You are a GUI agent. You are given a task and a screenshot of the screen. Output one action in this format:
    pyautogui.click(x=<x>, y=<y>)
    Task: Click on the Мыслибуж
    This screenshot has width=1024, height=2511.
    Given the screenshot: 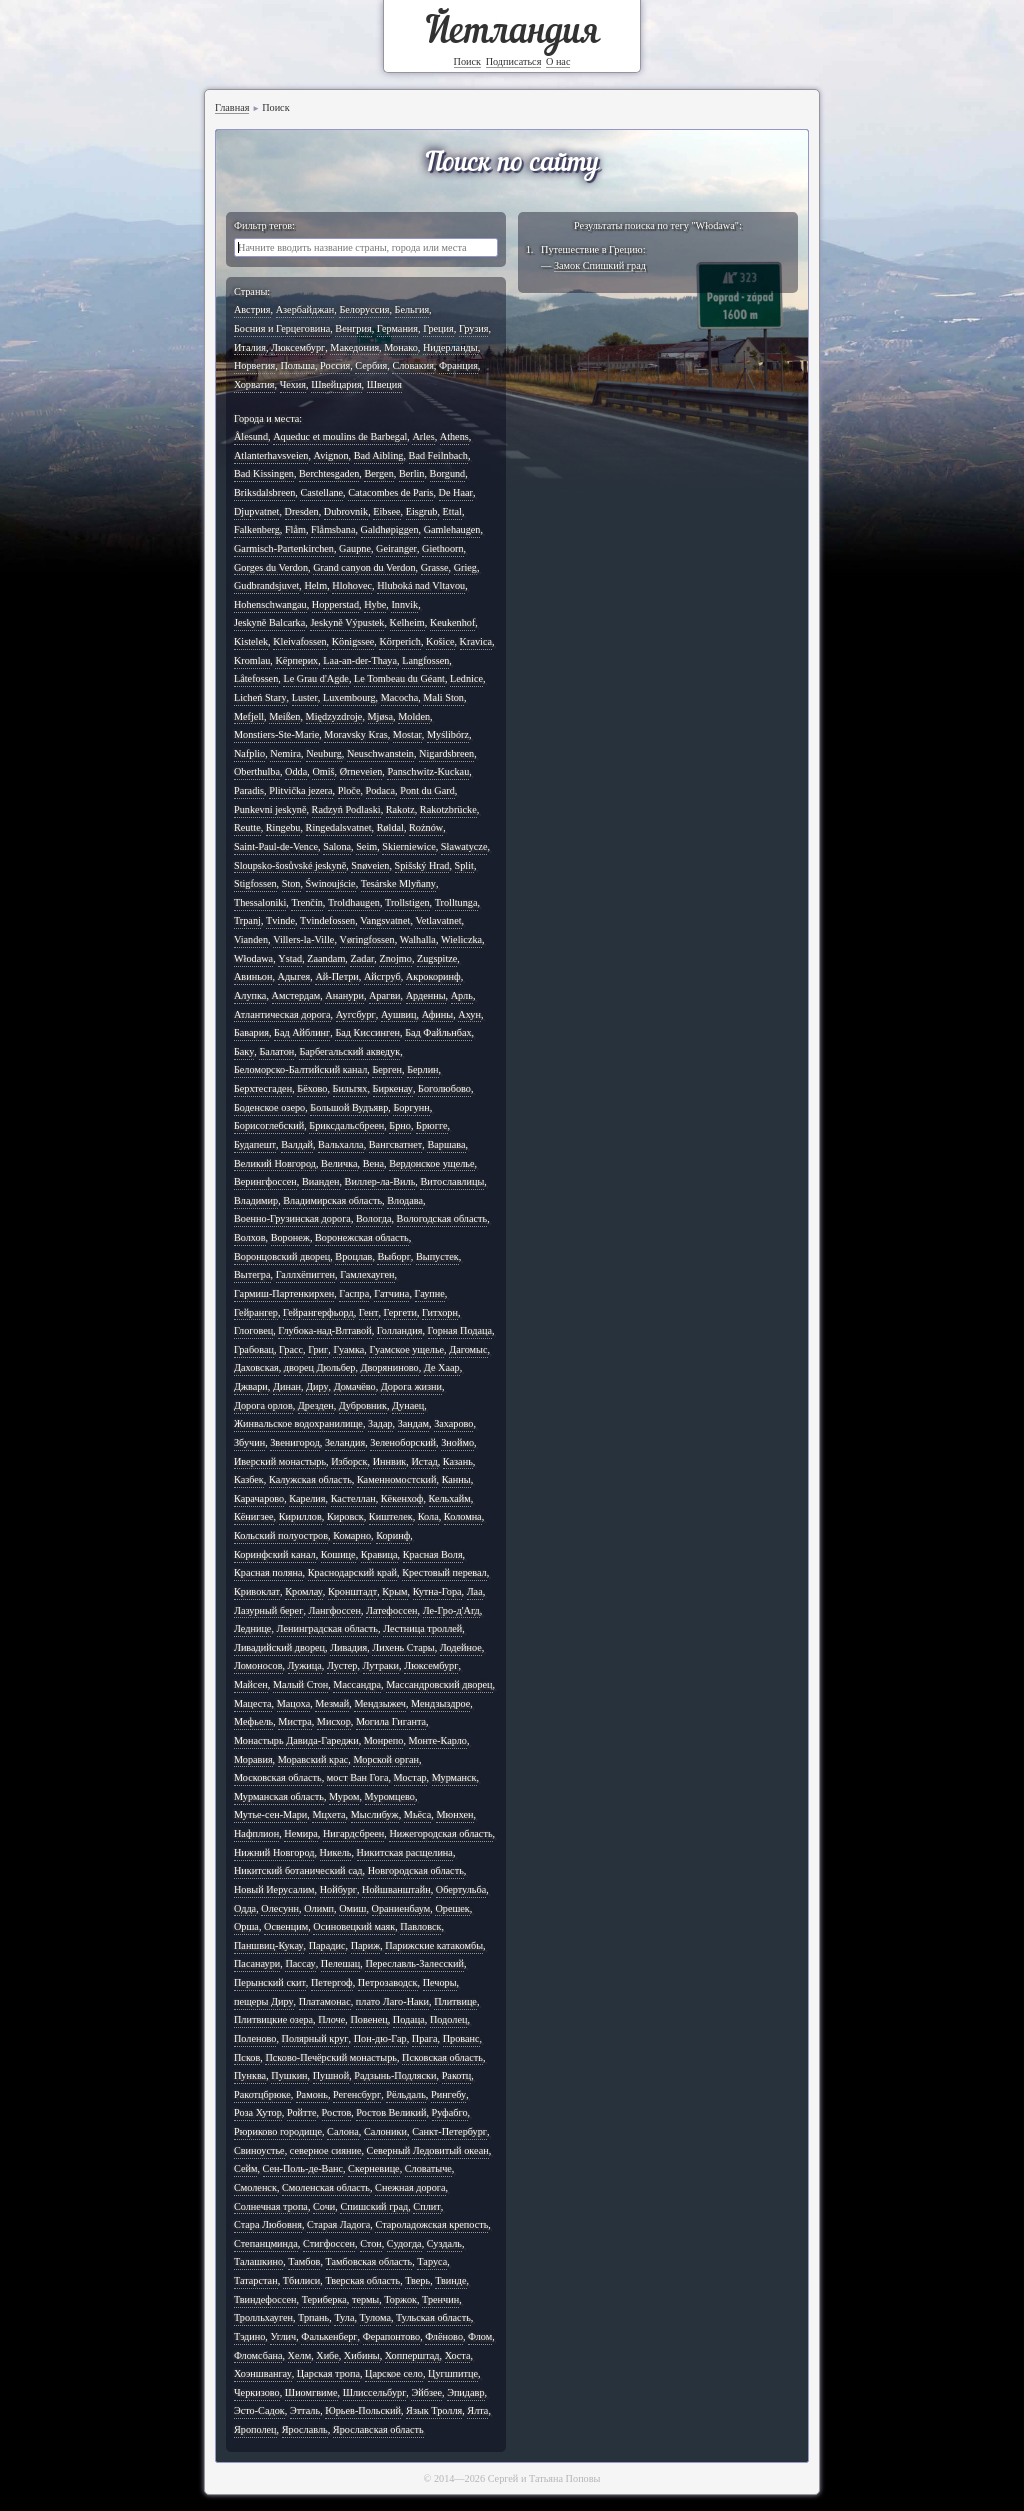 What is the action you would take?
    pyautogui.click(x=375, y=1814)
    